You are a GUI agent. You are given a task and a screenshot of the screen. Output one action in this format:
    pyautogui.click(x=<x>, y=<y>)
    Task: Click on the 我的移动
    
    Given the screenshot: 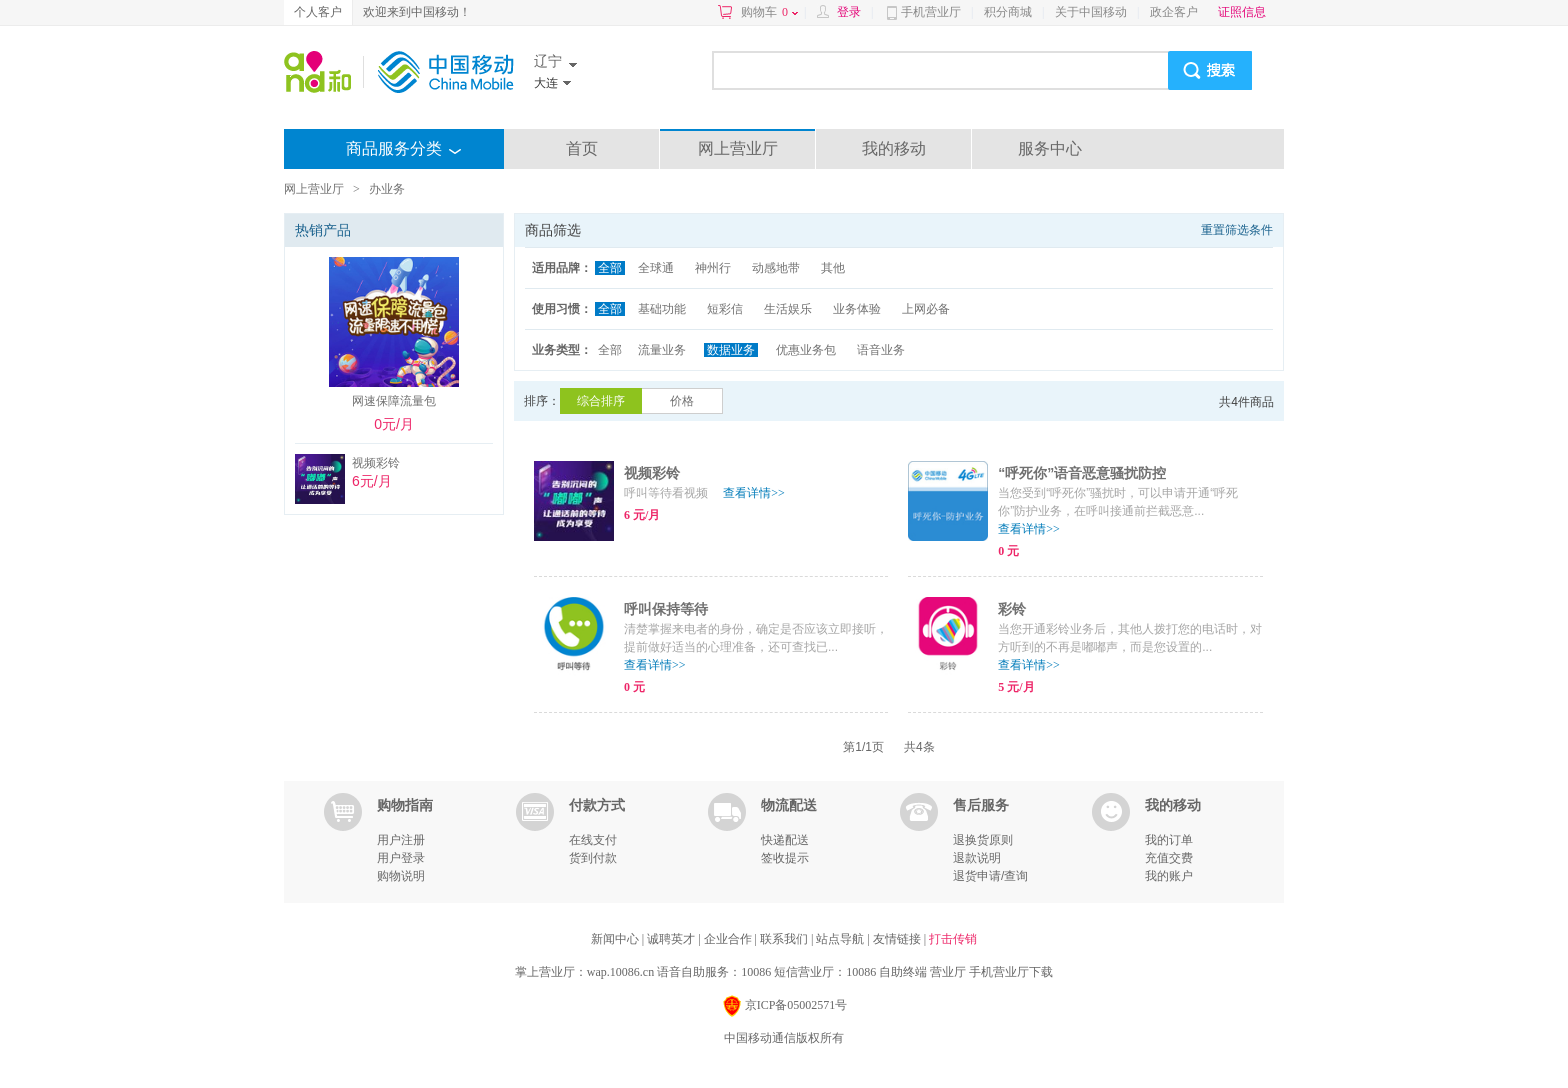 What is the action you would take?
    pyautogui.click(x=894, y=148)
    